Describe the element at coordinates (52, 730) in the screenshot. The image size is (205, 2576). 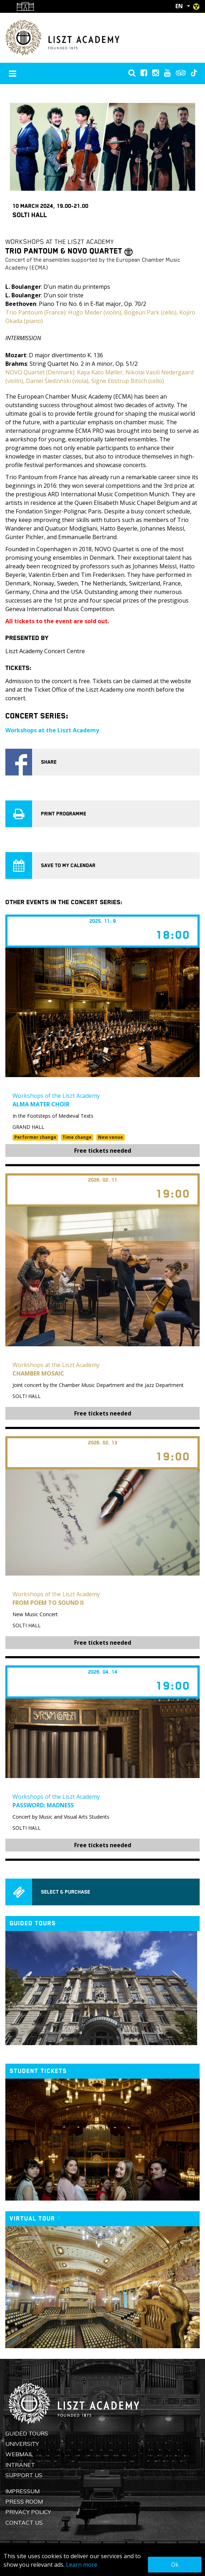
I see `Workshops at the Liszt Academy` at that location.